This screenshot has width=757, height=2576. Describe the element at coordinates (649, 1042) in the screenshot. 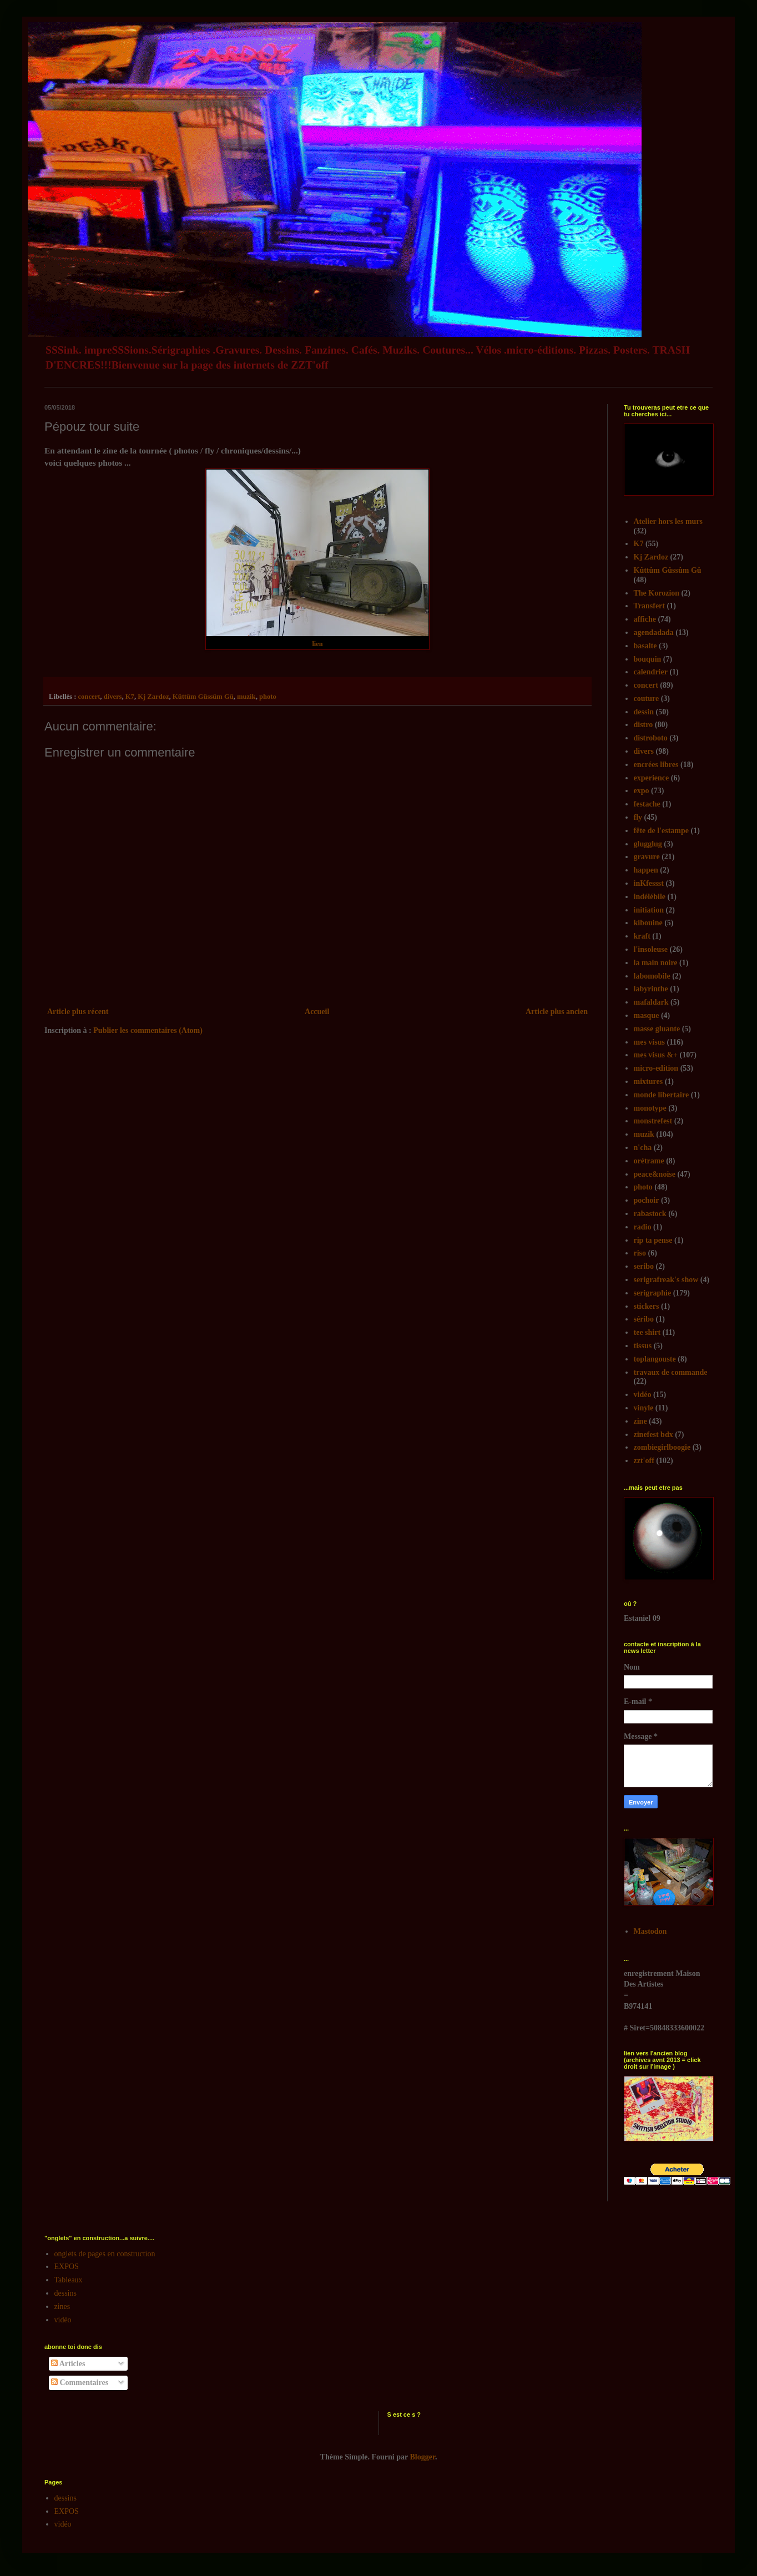

I see `mes visus` at that location.